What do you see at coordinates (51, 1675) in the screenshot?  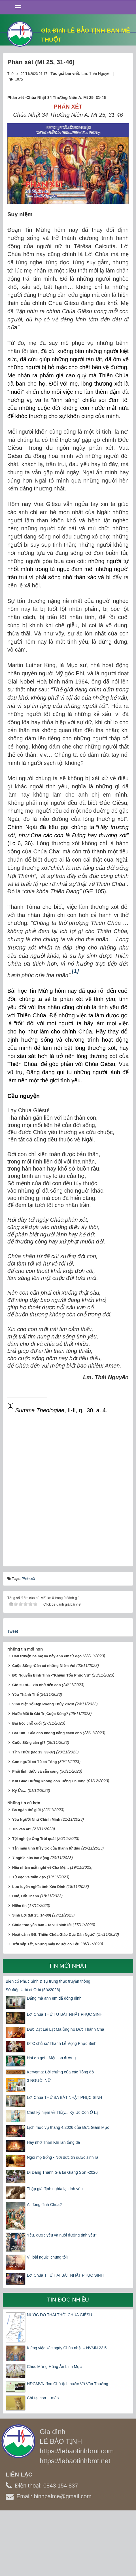 I see `ĐC Nguyễn Bình Tĩnh -“Khiêm Tốn Phục Vụ”` at bounding box center [51, 1675].